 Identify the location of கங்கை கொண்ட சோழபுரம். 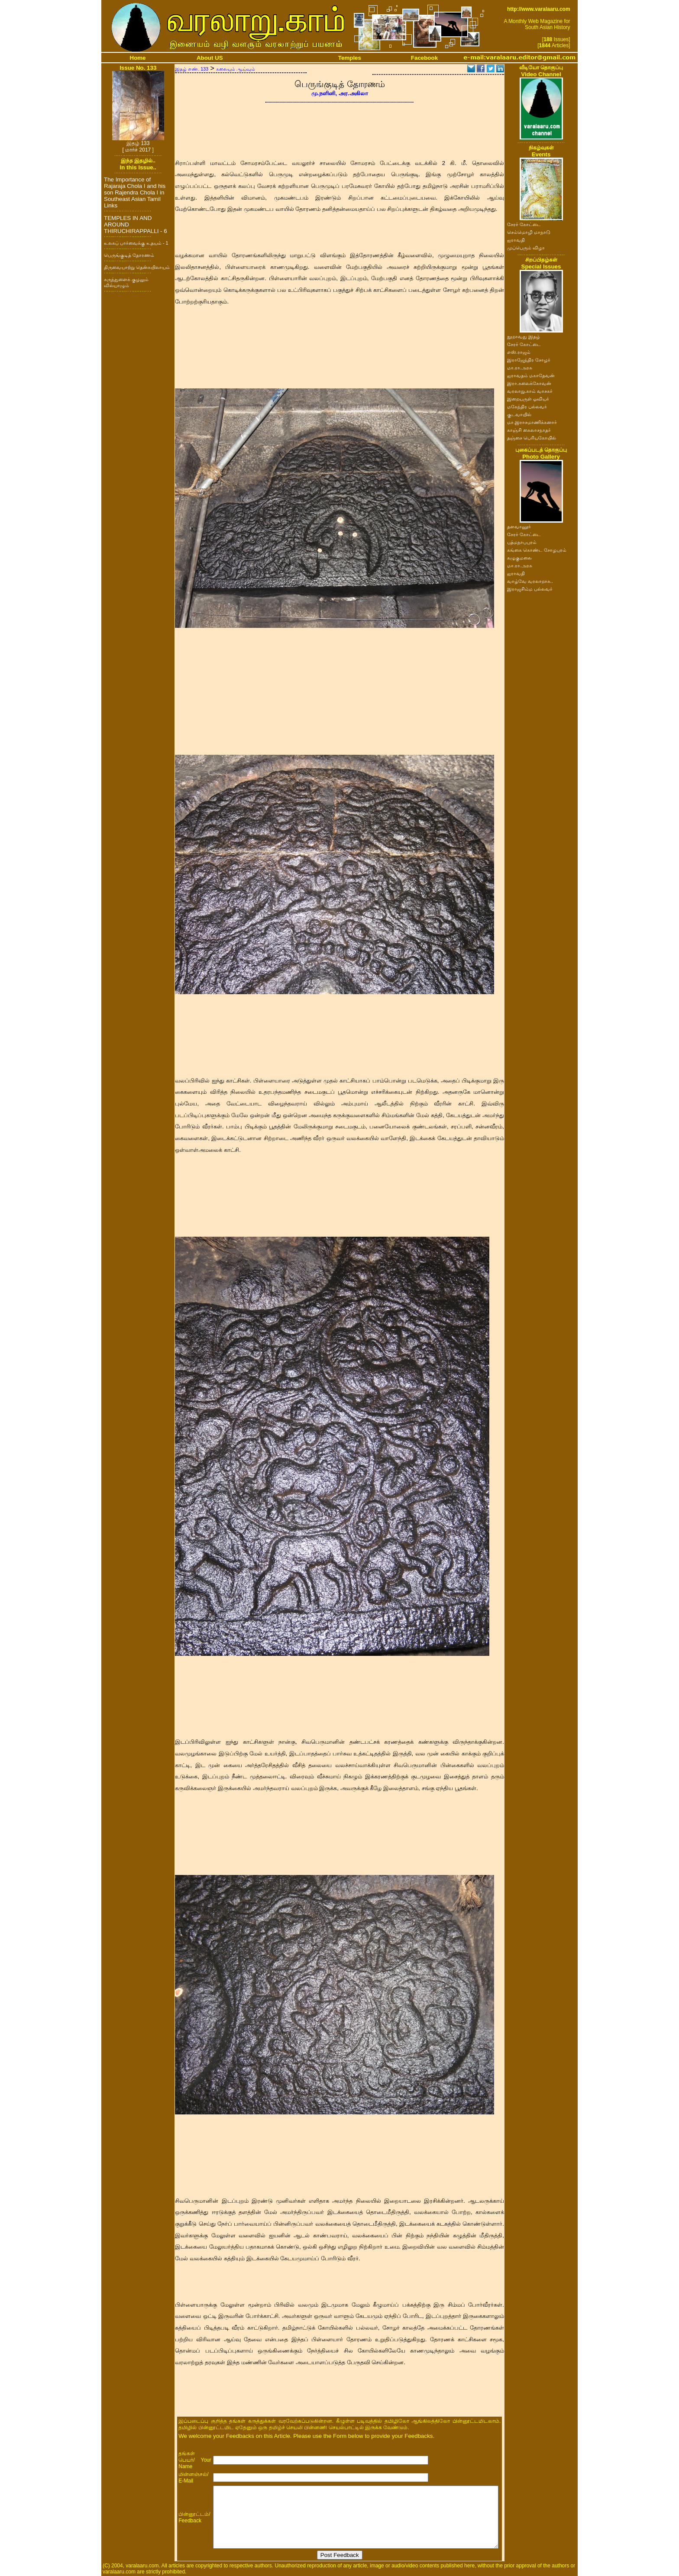
(536, 550).